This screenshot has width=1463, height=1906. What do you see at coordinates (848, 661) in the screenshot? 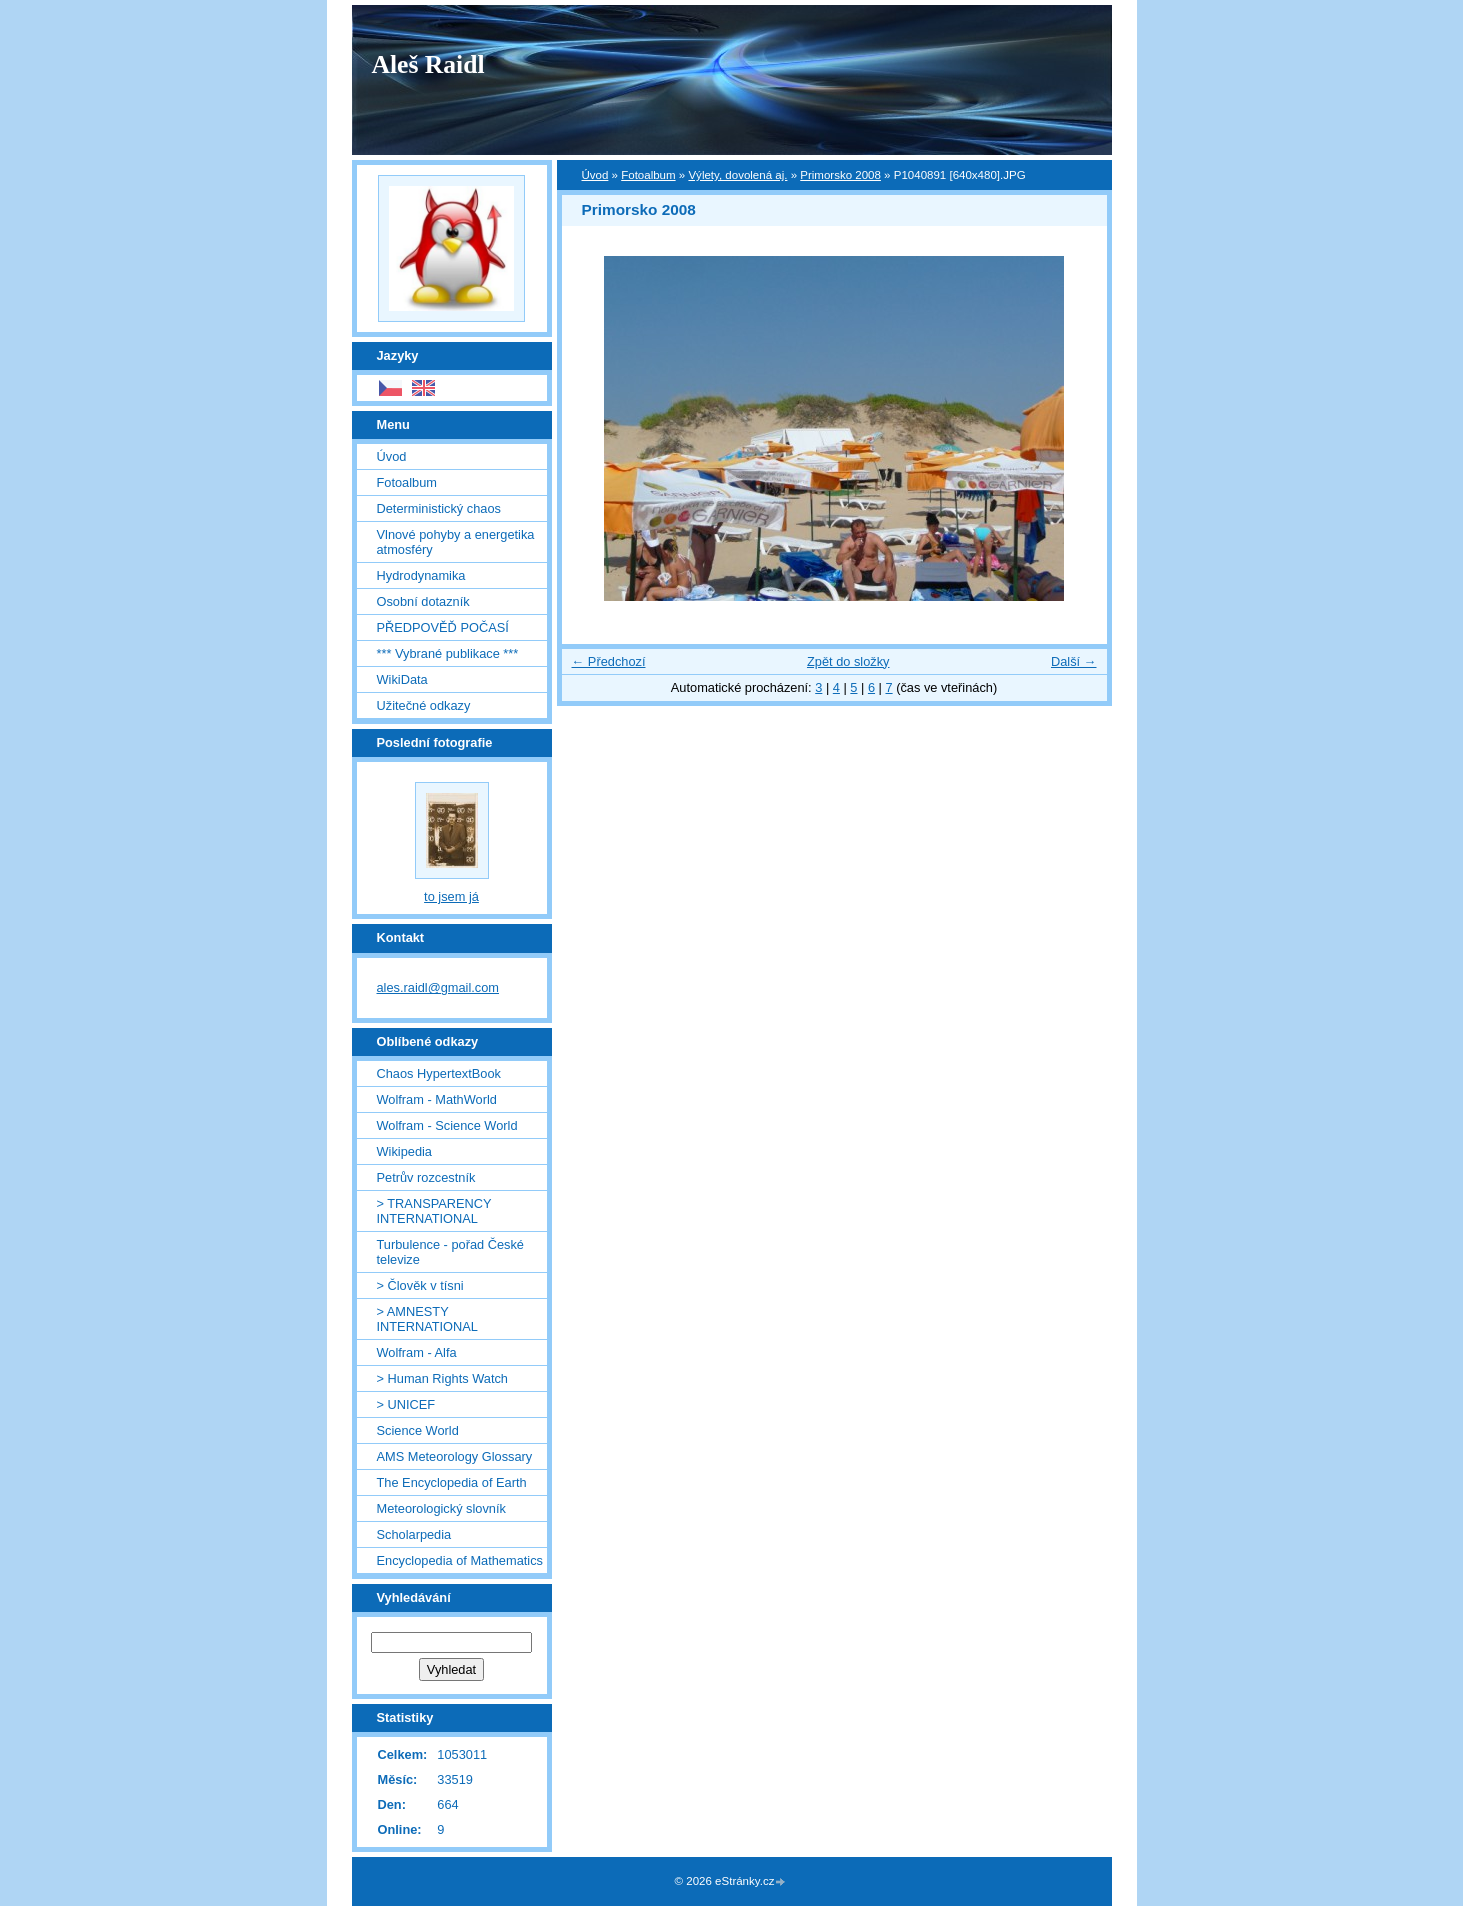
I see `Zpět do složky` at bounding box center [848, 661].